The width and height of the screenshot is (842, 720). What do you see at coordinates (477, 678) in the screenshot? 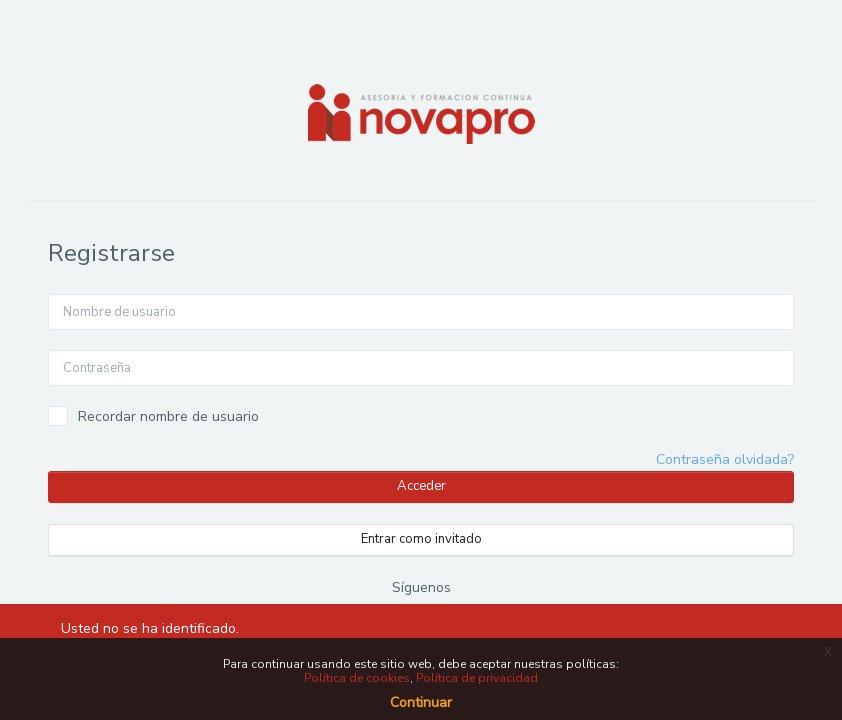
I see `Política de privacidad` at bounding box center [477, 678].